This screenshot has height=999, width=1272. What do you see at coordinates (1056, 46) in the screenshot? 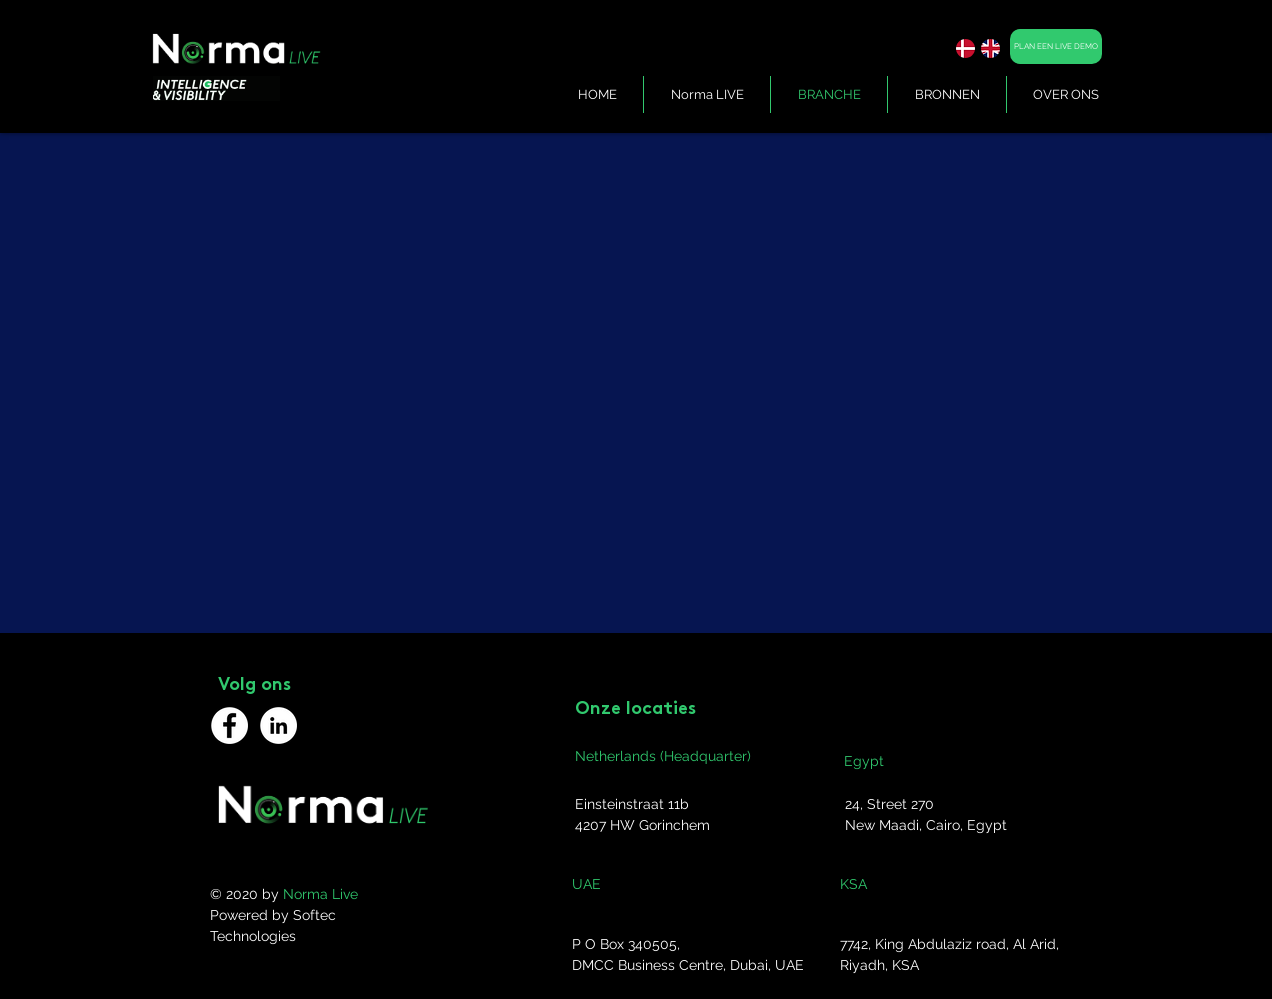
I see `[PLAN EEN LIVE DEMO]` at bounding box center [1056, 46].